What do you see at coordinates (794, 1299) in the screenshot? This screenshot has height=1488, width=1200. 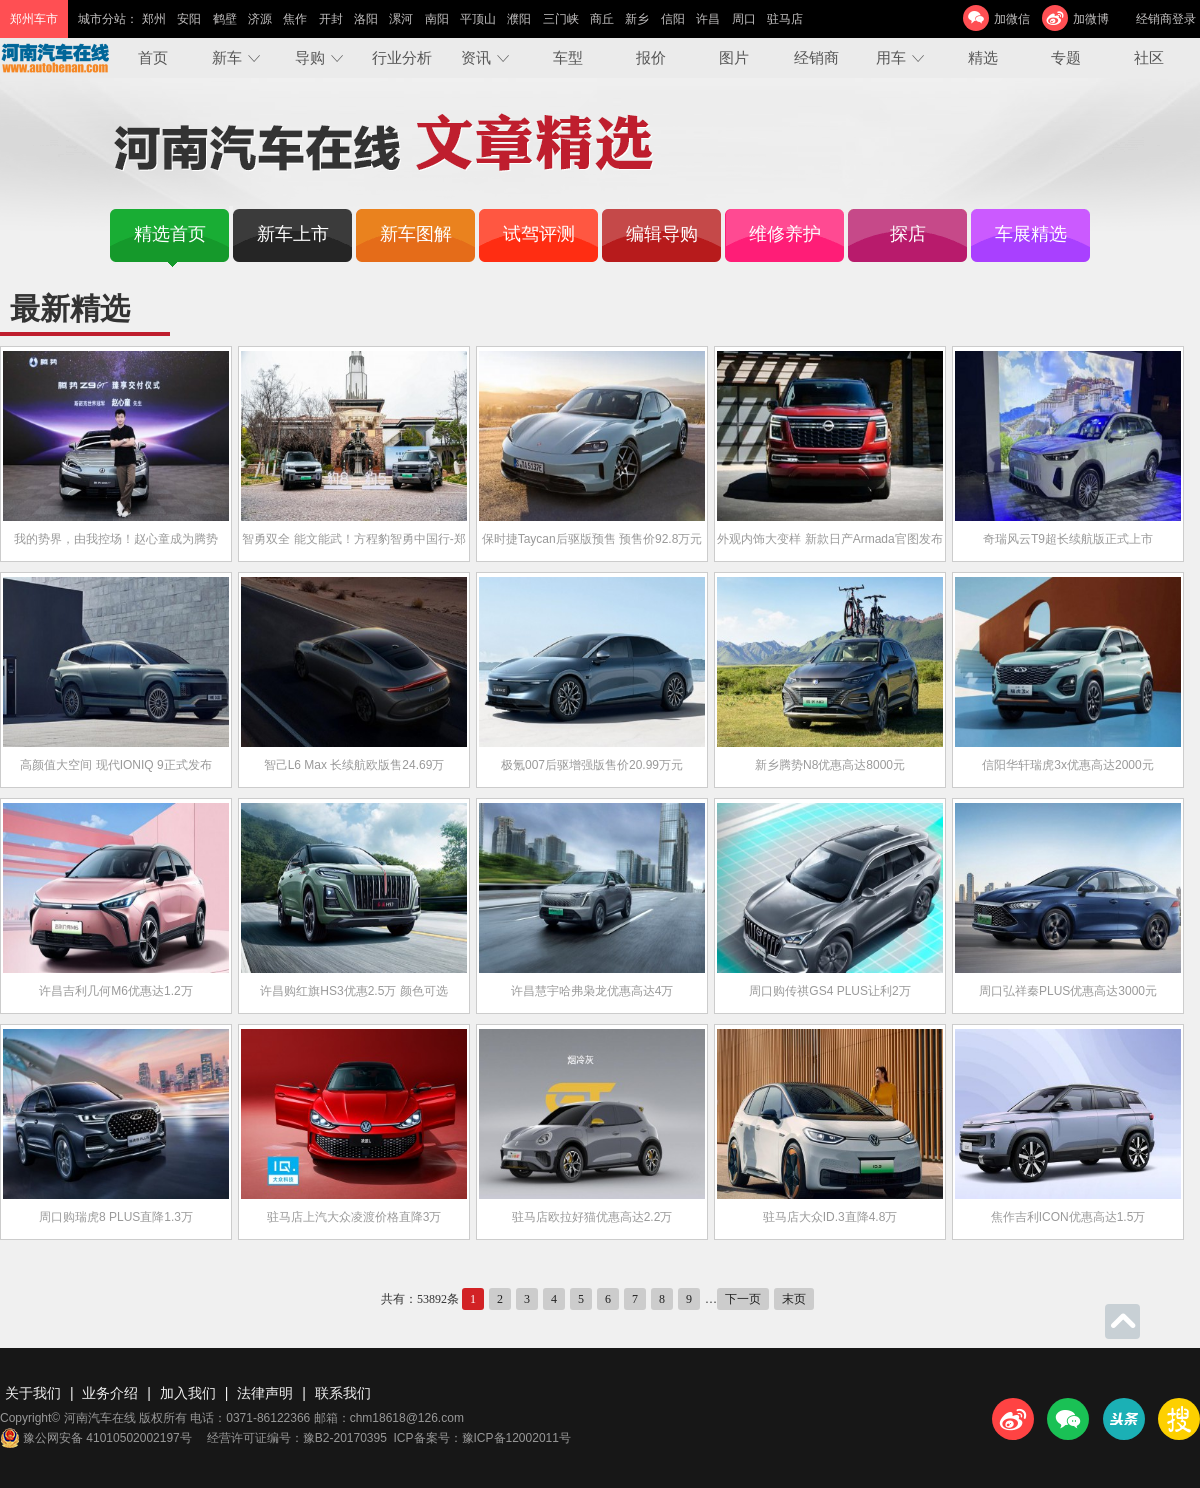 I see `末页` at bounding box center [794, 1299].